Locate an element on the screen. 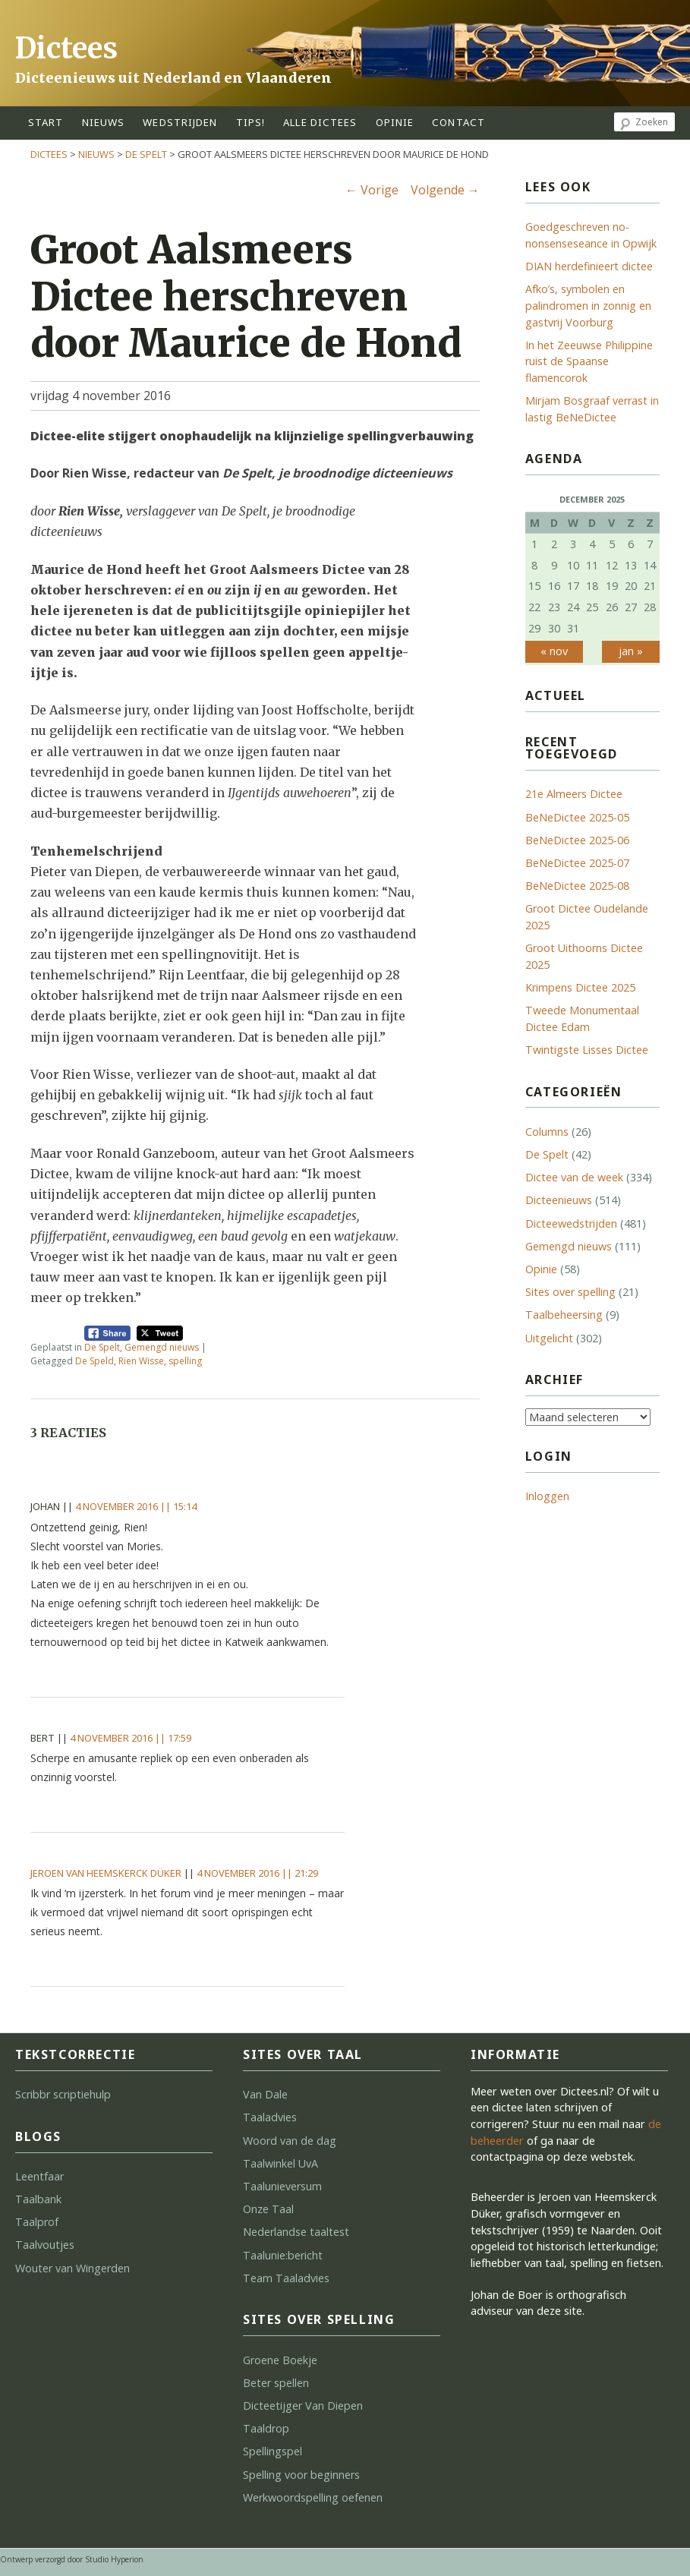  Taalbeheersing is located at coordinates (564, 1314).